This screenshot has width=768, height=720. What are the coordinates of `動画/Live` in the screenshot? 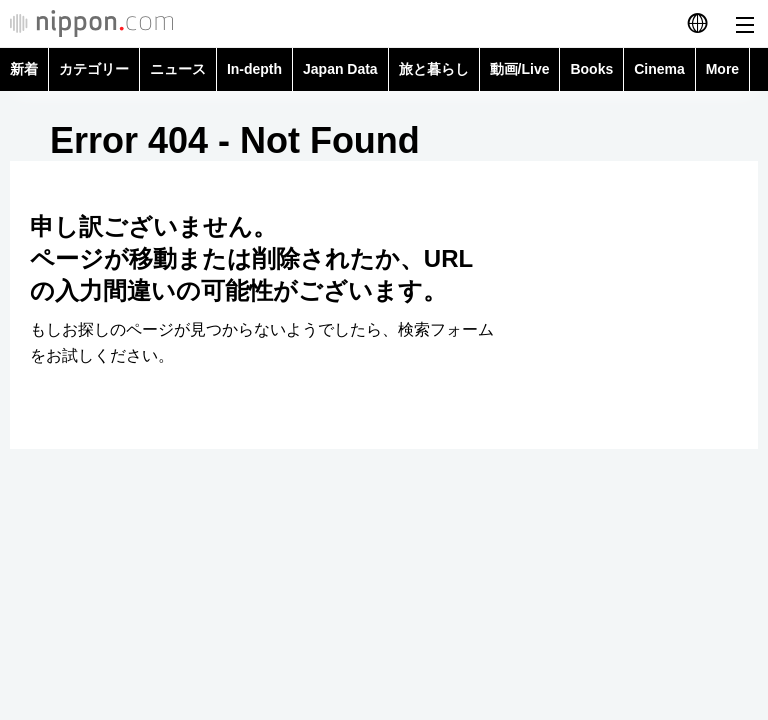 It's located at (520, 69).